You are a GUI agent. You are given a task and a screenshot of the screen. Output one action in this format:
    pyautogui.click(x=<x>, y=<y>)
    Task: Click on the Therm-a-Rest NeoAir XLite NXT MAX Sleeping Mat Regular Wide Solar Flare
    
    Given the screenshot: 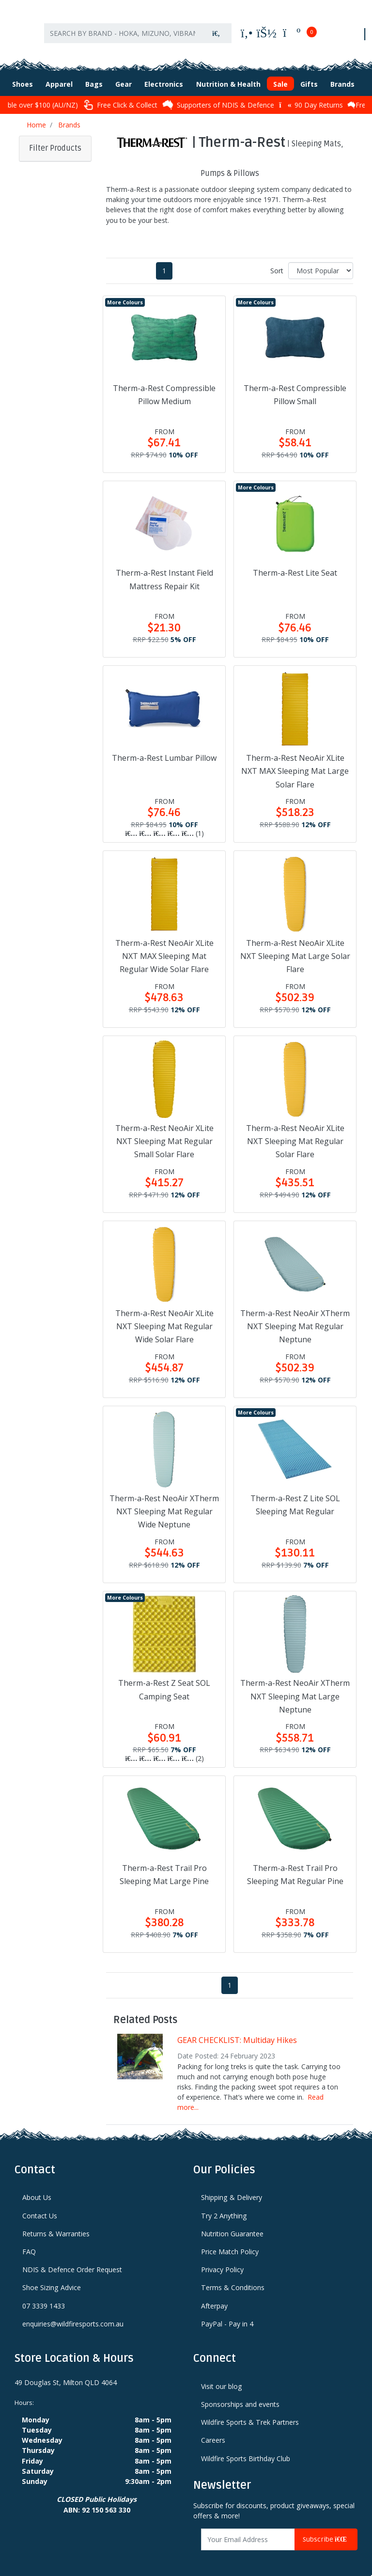 What is the action you would take?
    pyautogui.click(x=164, y=946)
    